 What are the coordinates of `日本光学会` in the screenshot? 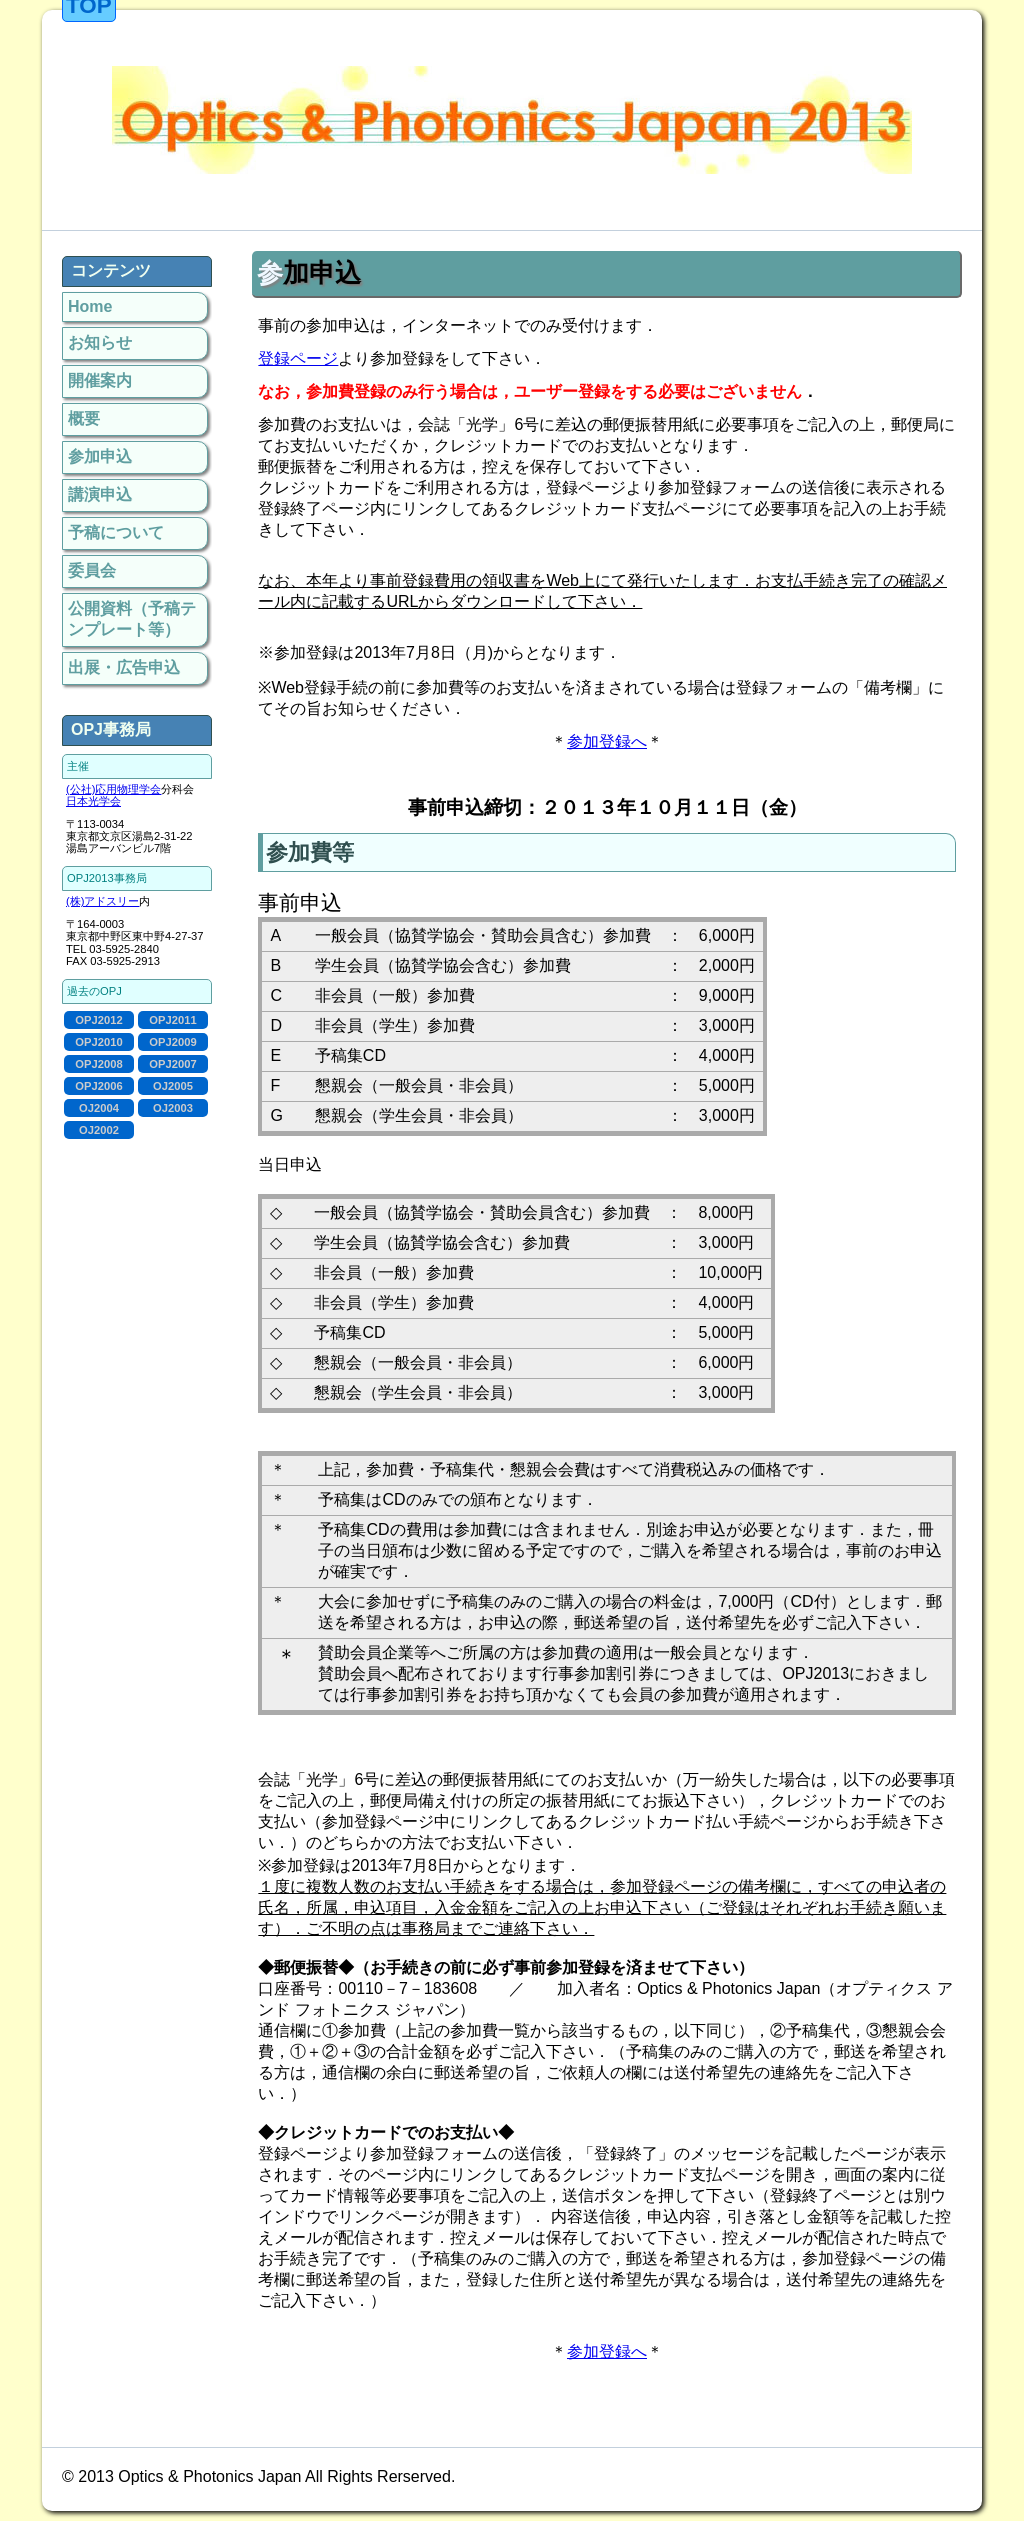 It's located at (93, 801).